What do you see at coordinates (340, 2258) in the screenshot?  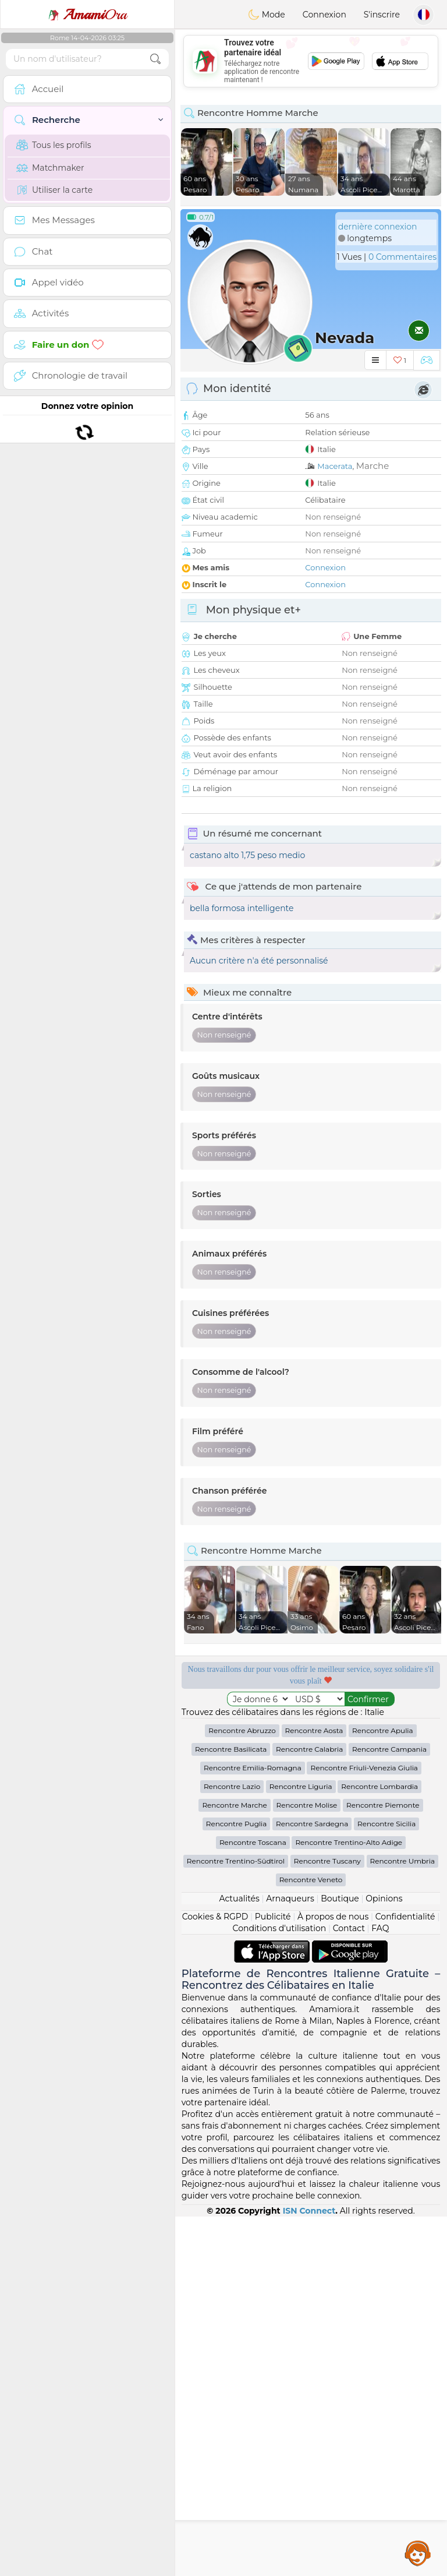 I see `Boutique` at bounding box center [340, 2258].